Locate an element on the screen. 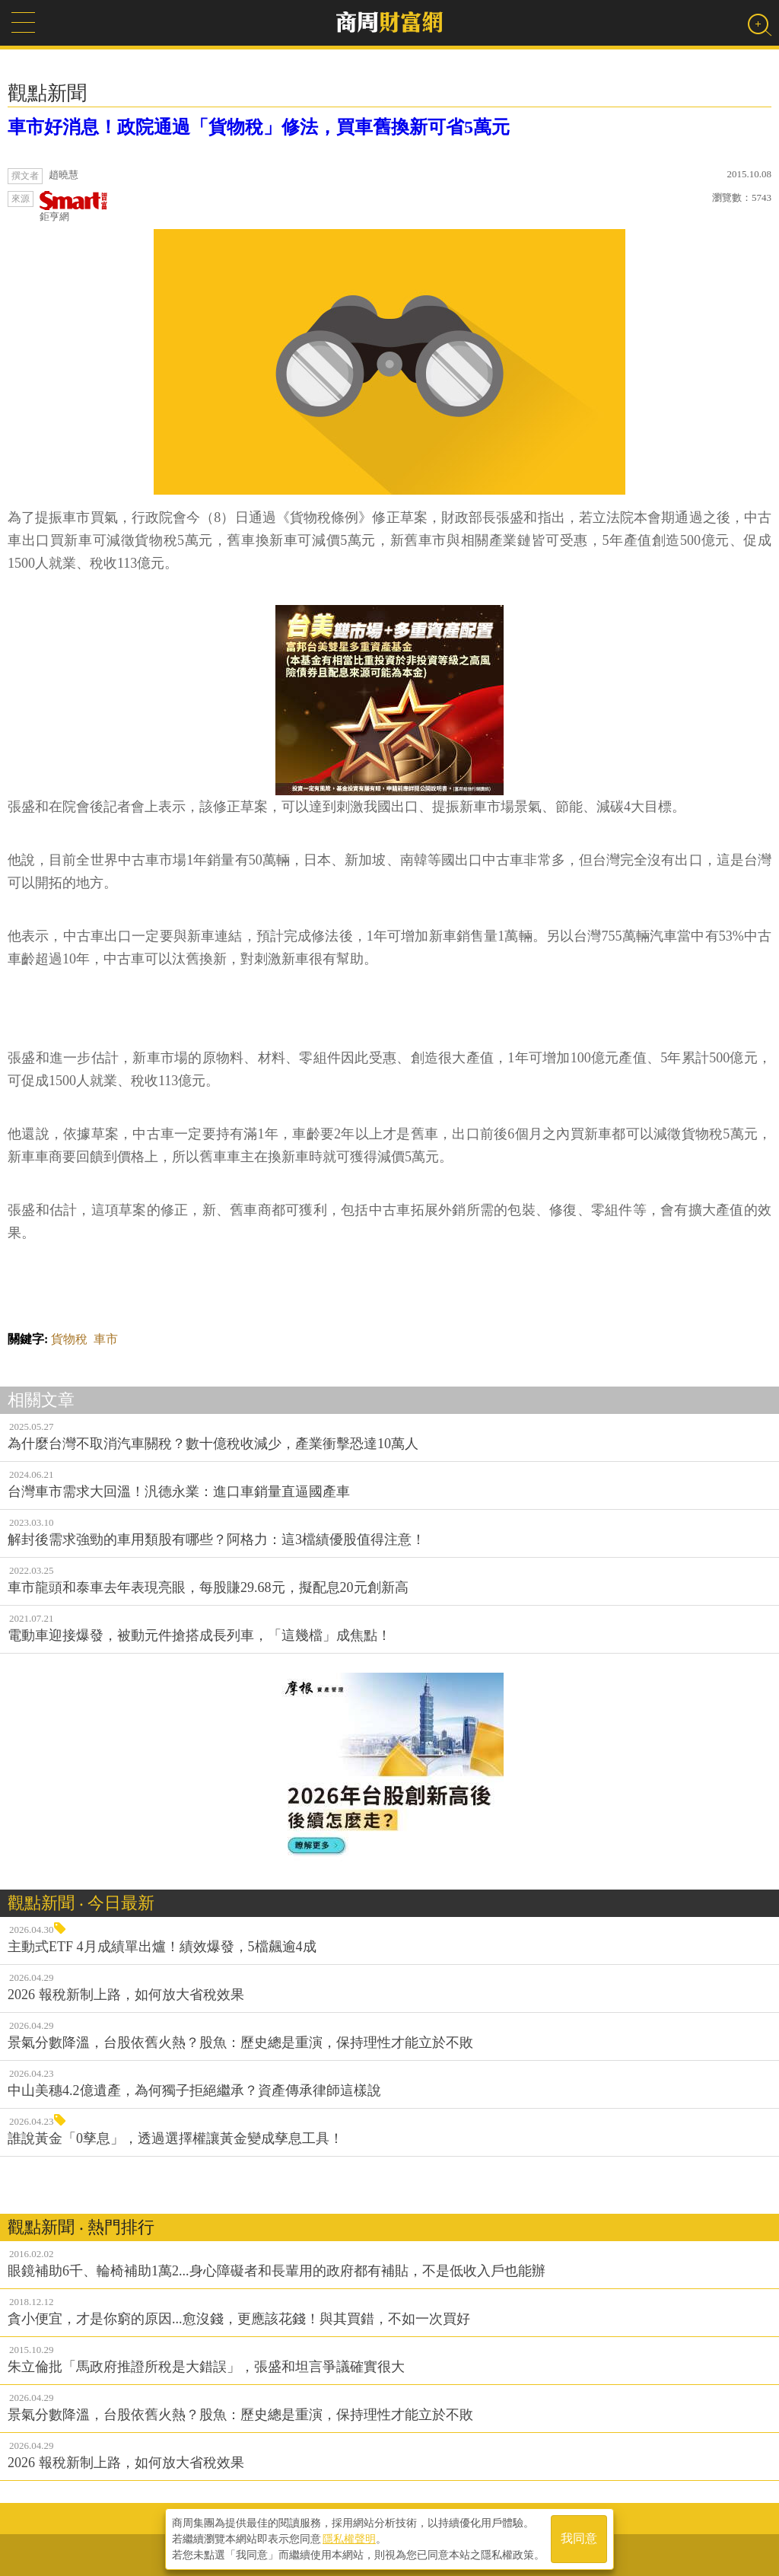 This screenshot has height=2576, width=779. 我同意 is located at coordinates (579, 2539).